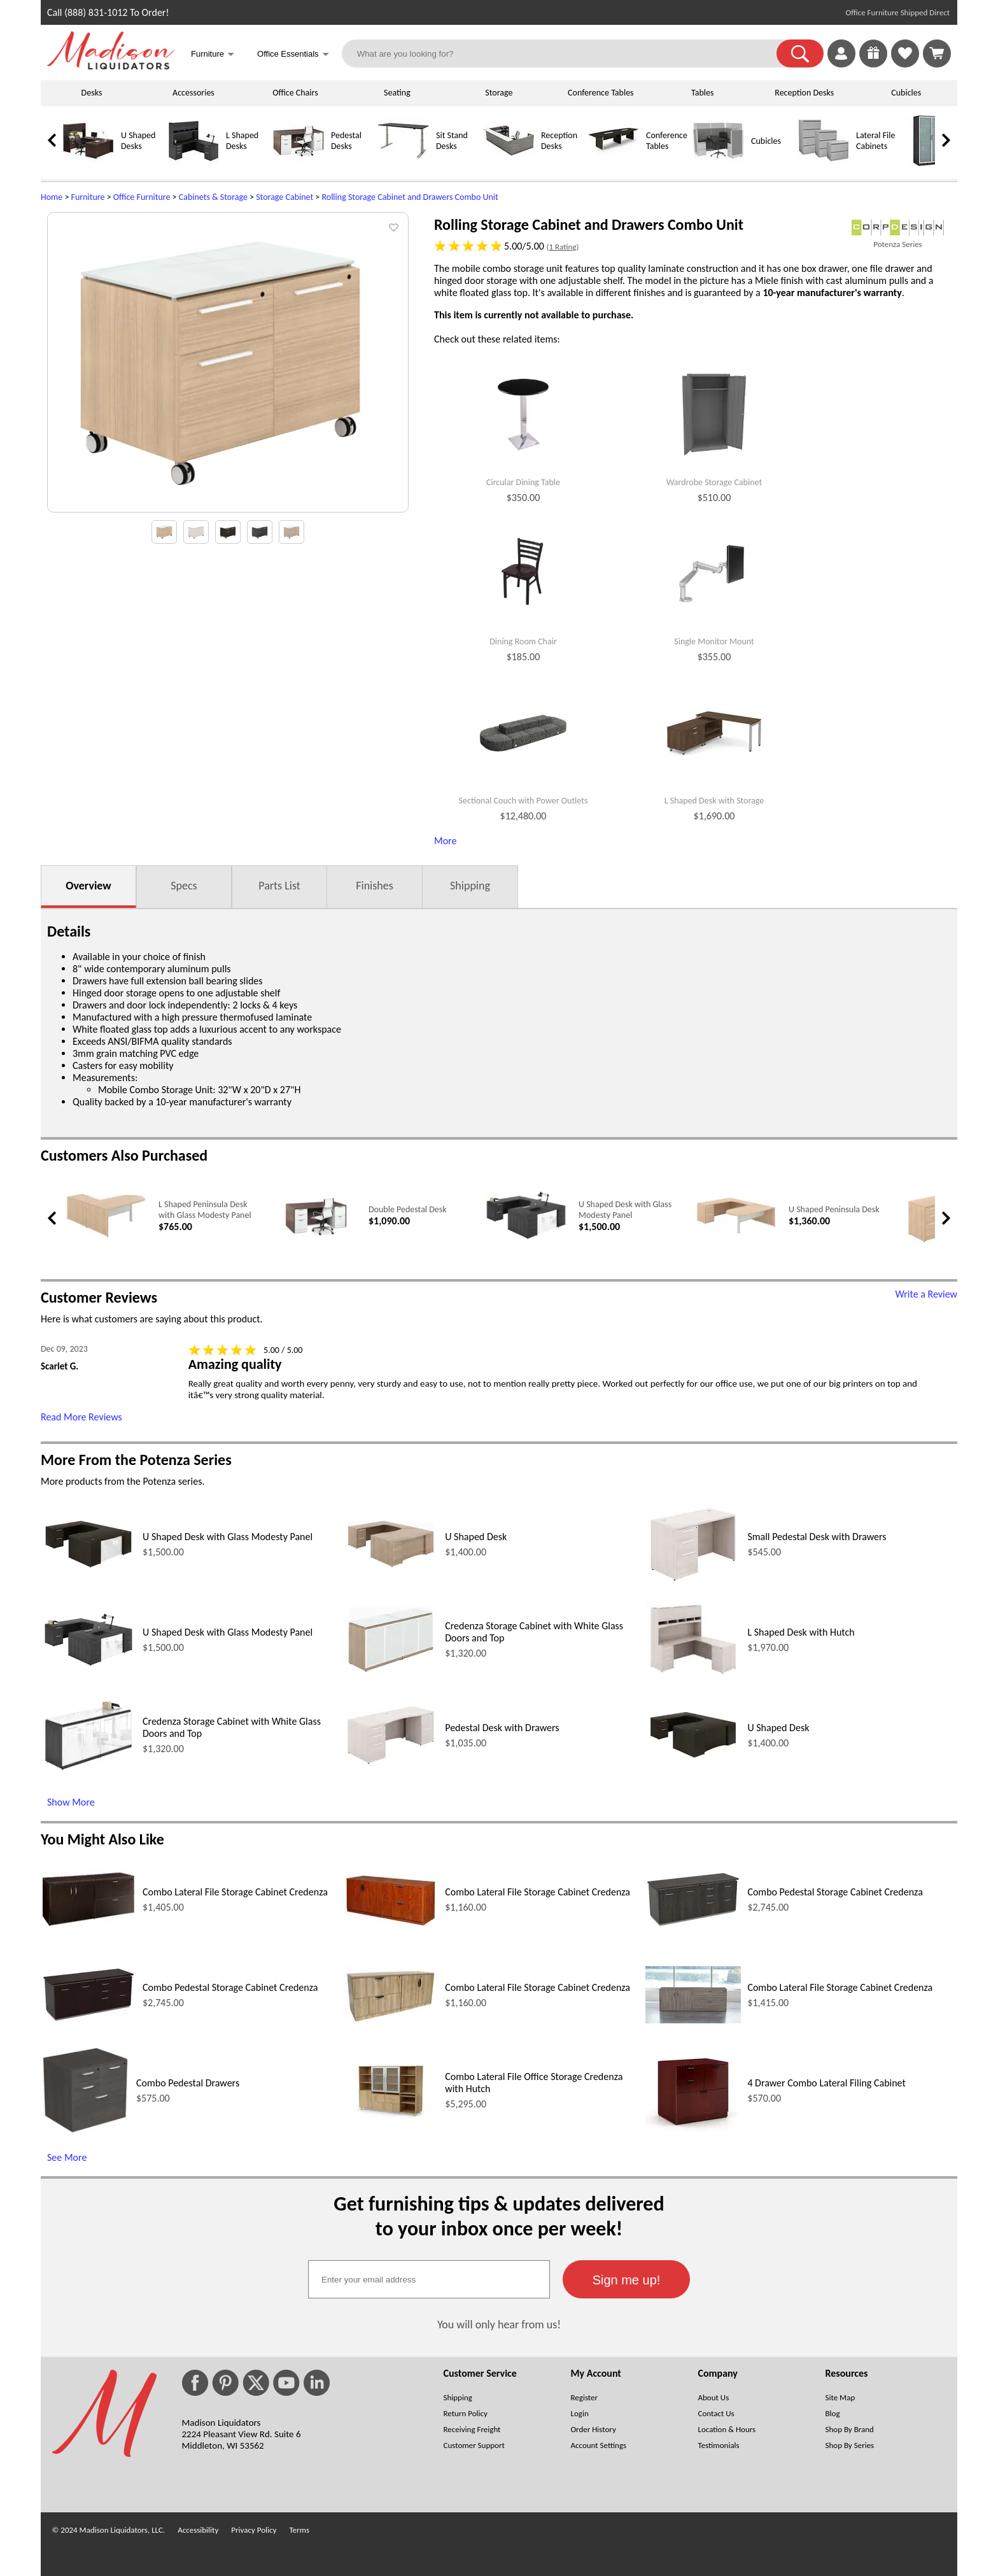  Describe the element at coordinates (228, 1537) in the screenshot. I see `U Shaped Desk with Glass Modesty Panel` at that location.